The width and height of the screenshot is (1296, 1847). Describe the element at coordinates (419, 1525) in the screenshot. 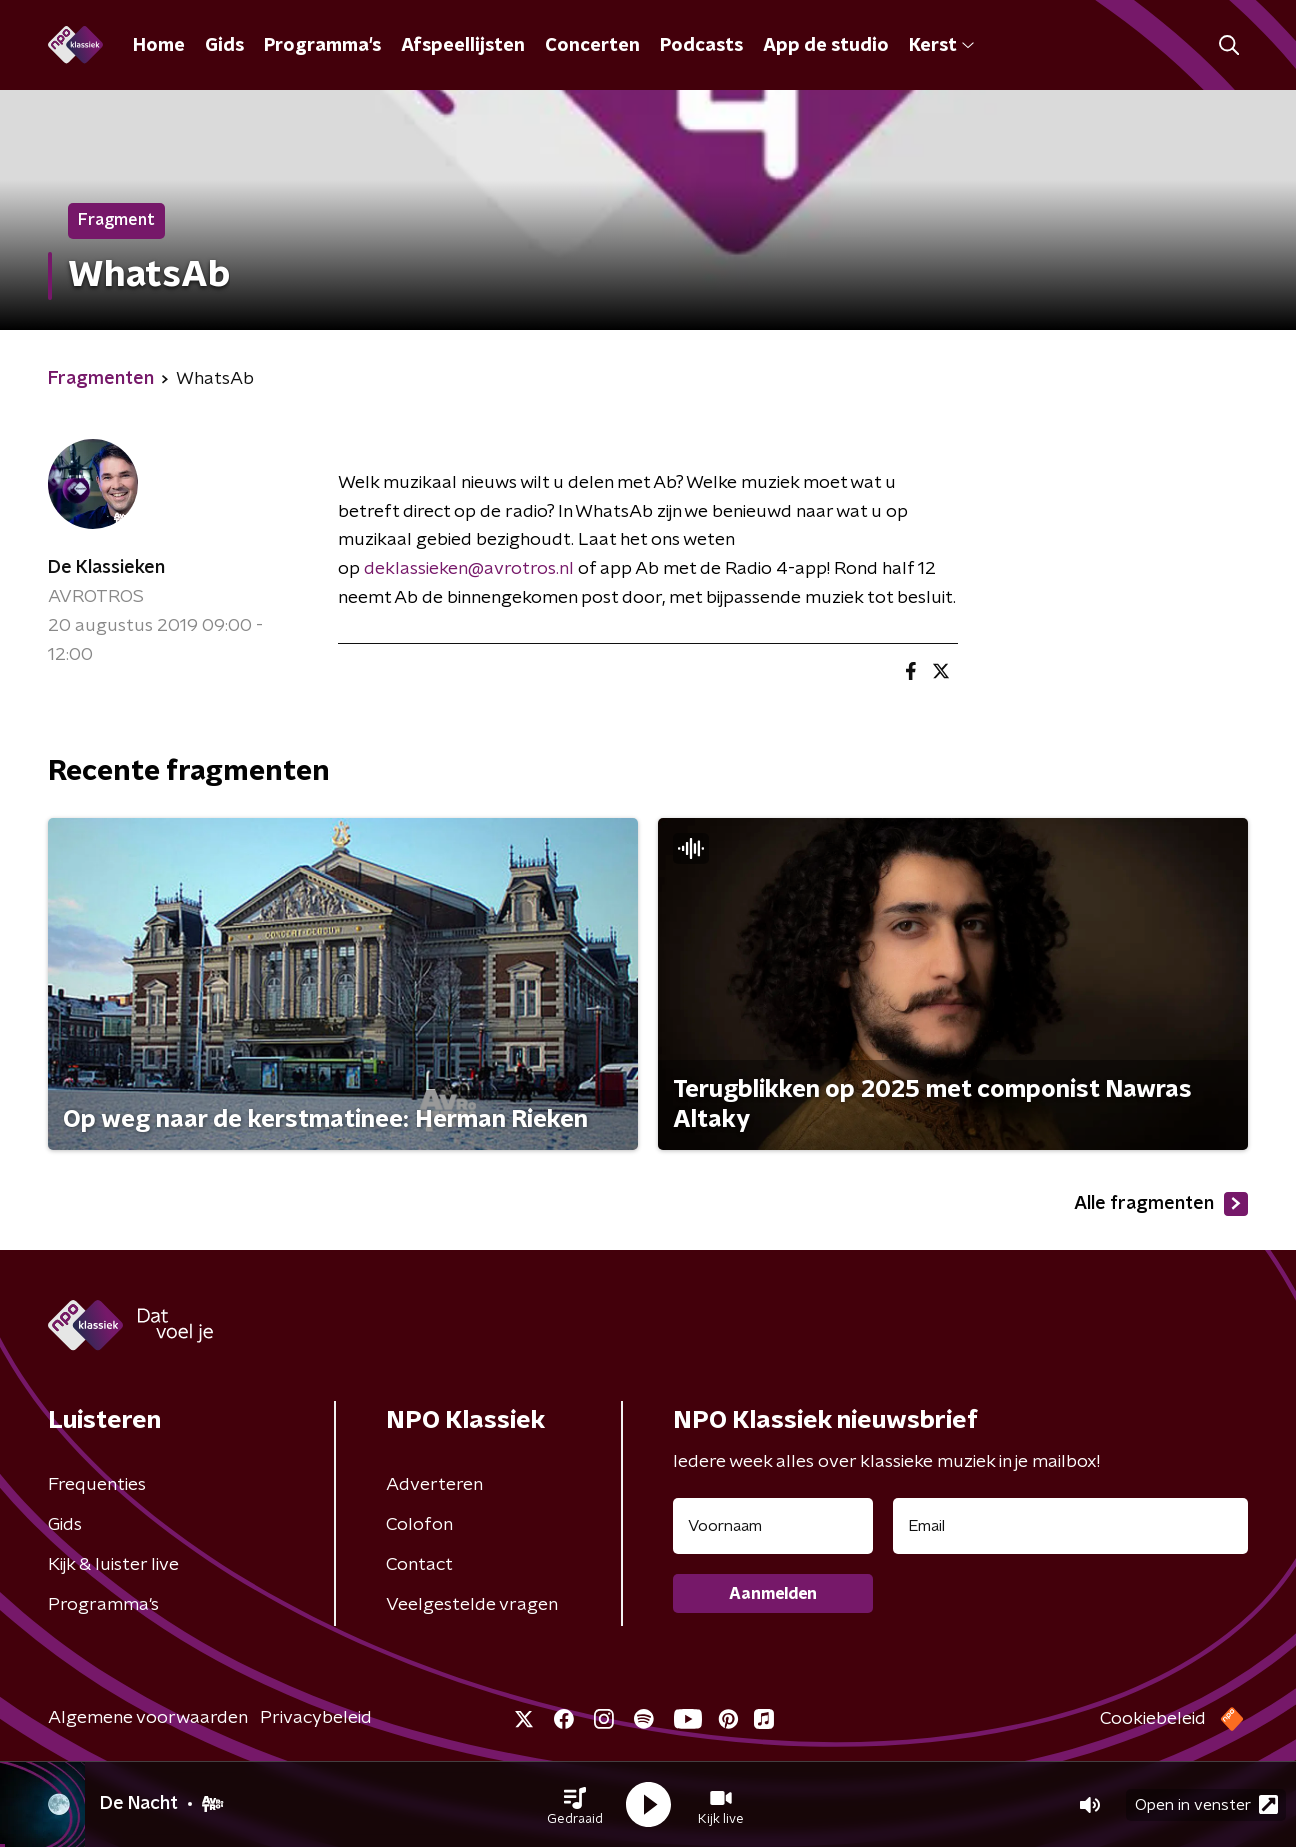

I see `Colofon` at that location.